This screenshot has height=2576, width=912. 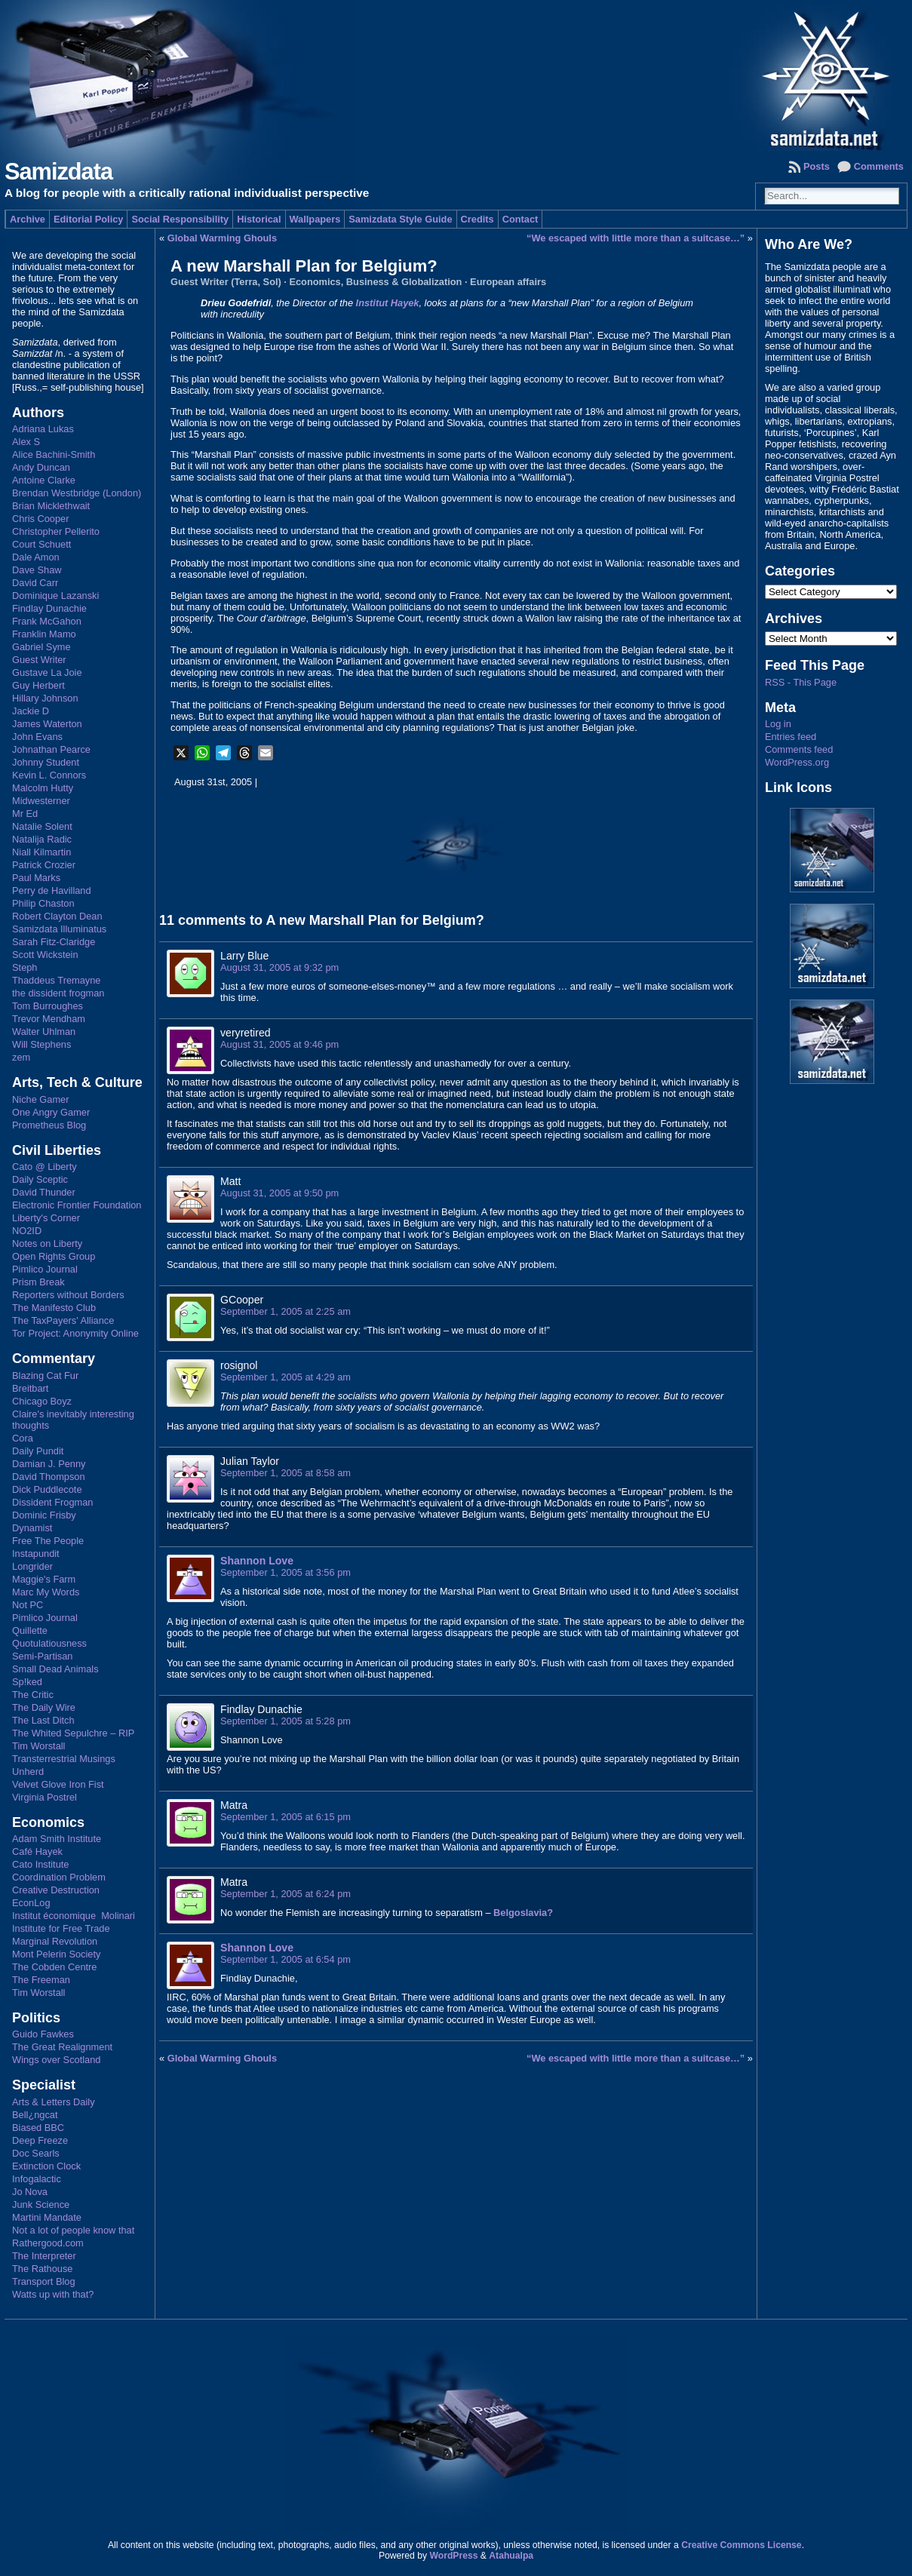 What do you see at coordinates (47, 723) in the screenshot?
I see `James Waterton` at bounding box center [47, 723].